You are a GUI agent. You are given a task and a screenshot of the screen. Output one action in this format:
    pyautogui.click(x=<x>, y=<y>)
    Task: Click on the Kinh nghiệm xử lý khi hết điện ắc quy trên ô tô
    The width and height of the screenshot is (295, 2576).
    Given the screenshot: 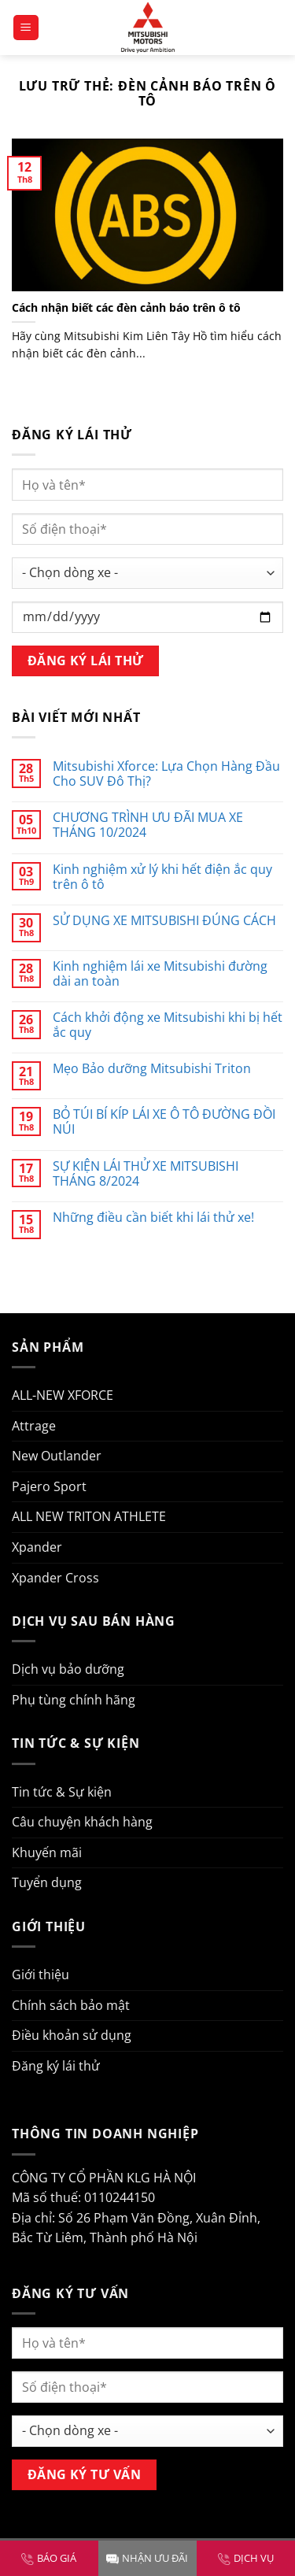 What is the action you would take?
    pyautogui.click(x=162, y=877)
    